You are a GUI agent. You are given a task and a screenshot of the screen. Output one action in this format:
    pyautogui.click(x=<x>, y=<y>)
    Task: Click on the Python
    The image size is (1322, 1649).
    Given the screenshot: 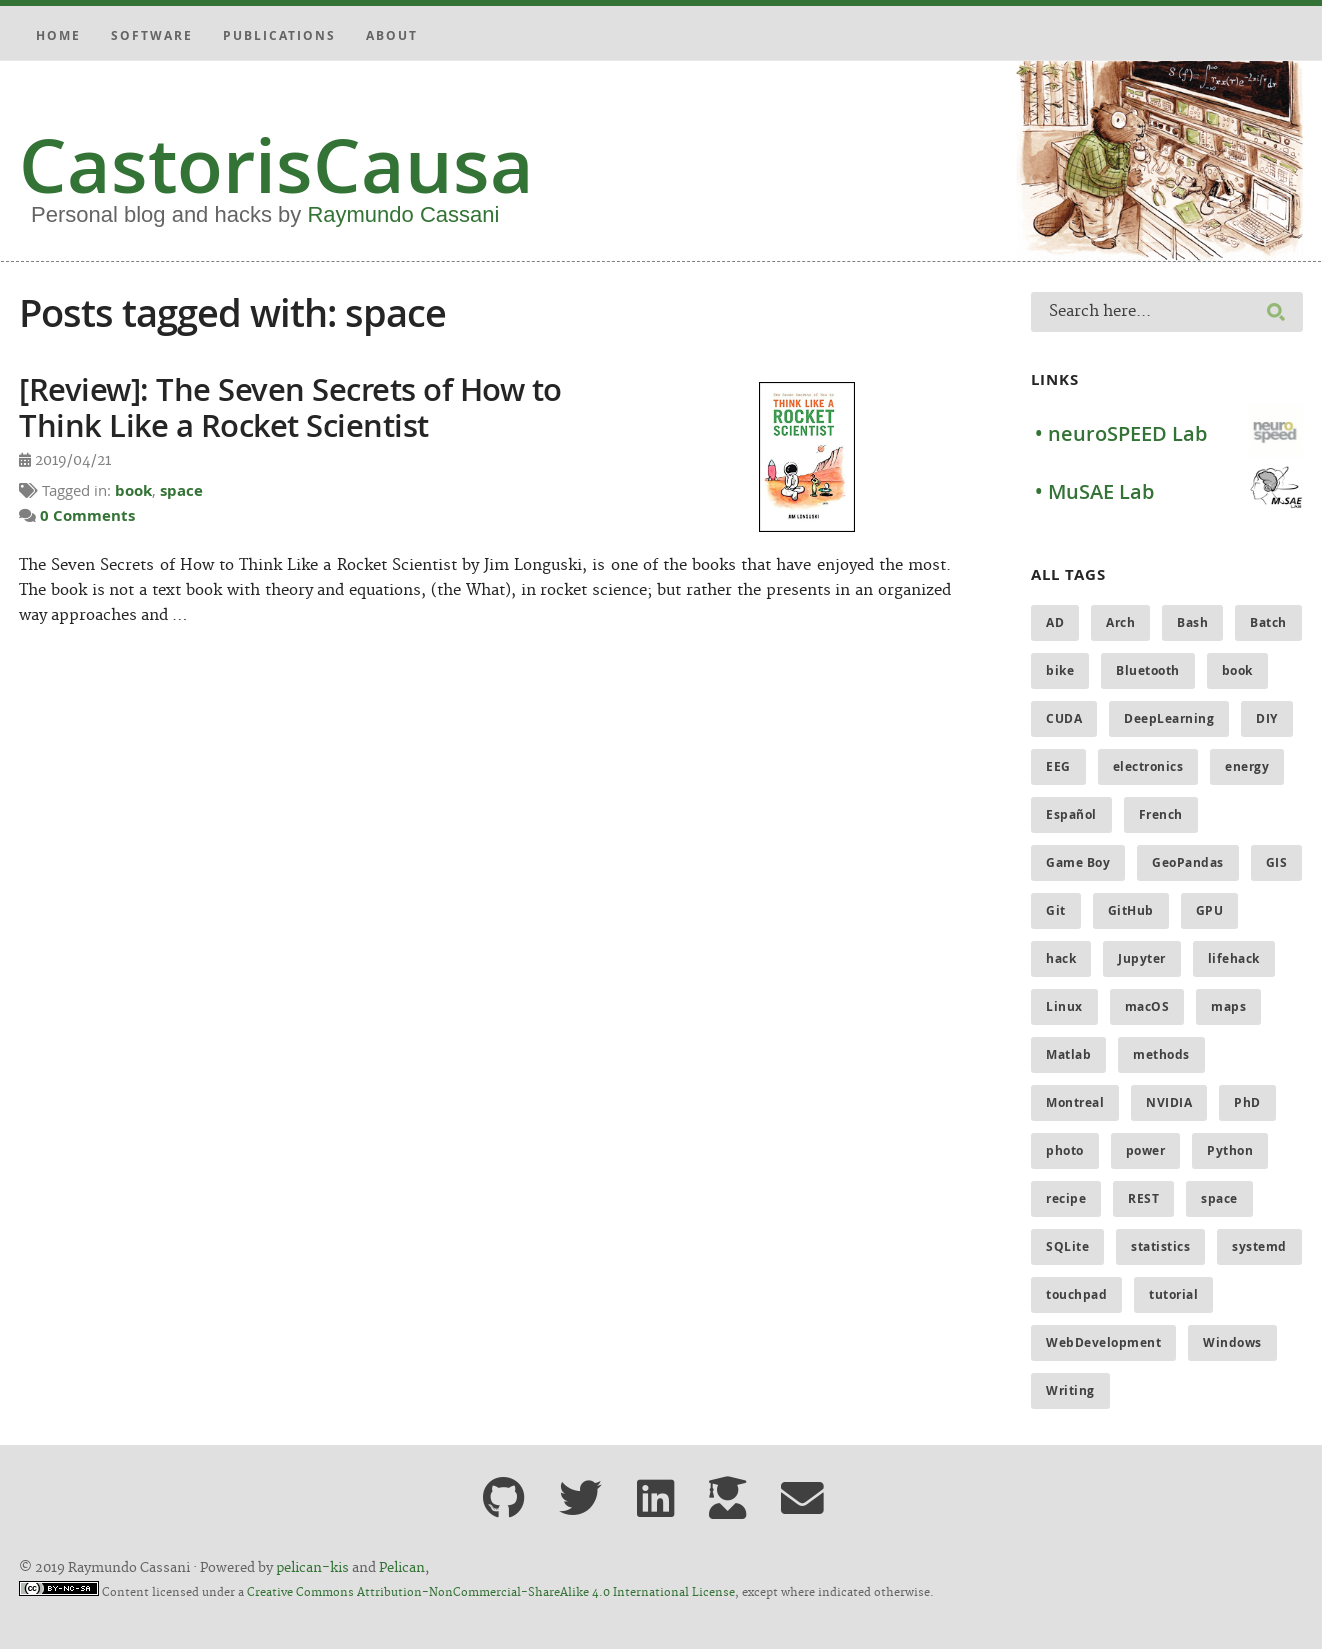 What is the action you would take?
    pyautogui.click(x=1230, y=1150)
    